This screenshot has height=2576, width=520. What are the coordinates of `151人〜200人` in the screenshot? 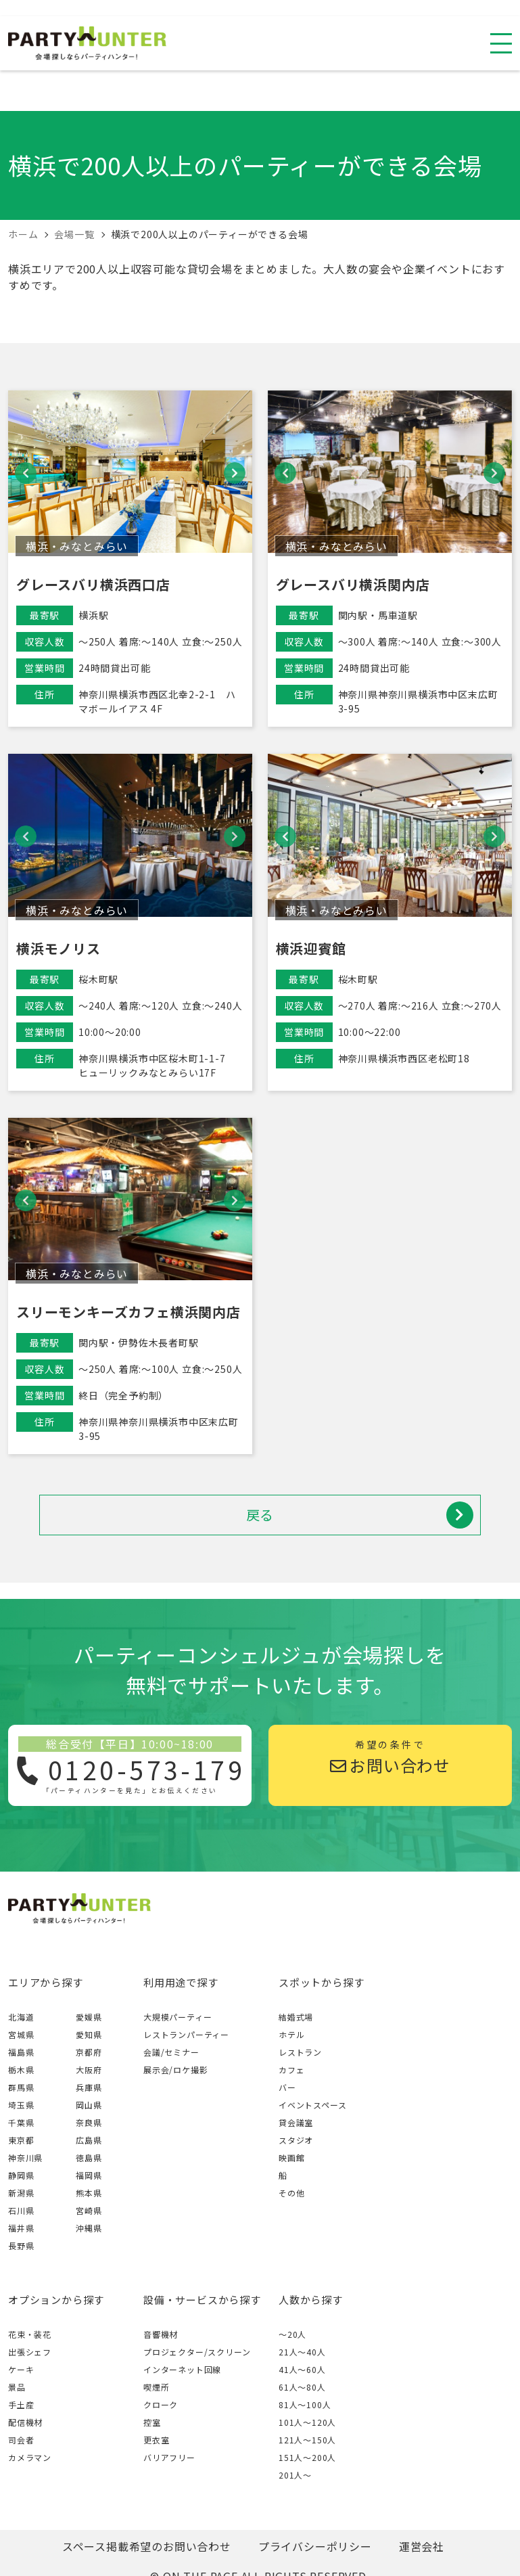 It's located at (307, 2457).